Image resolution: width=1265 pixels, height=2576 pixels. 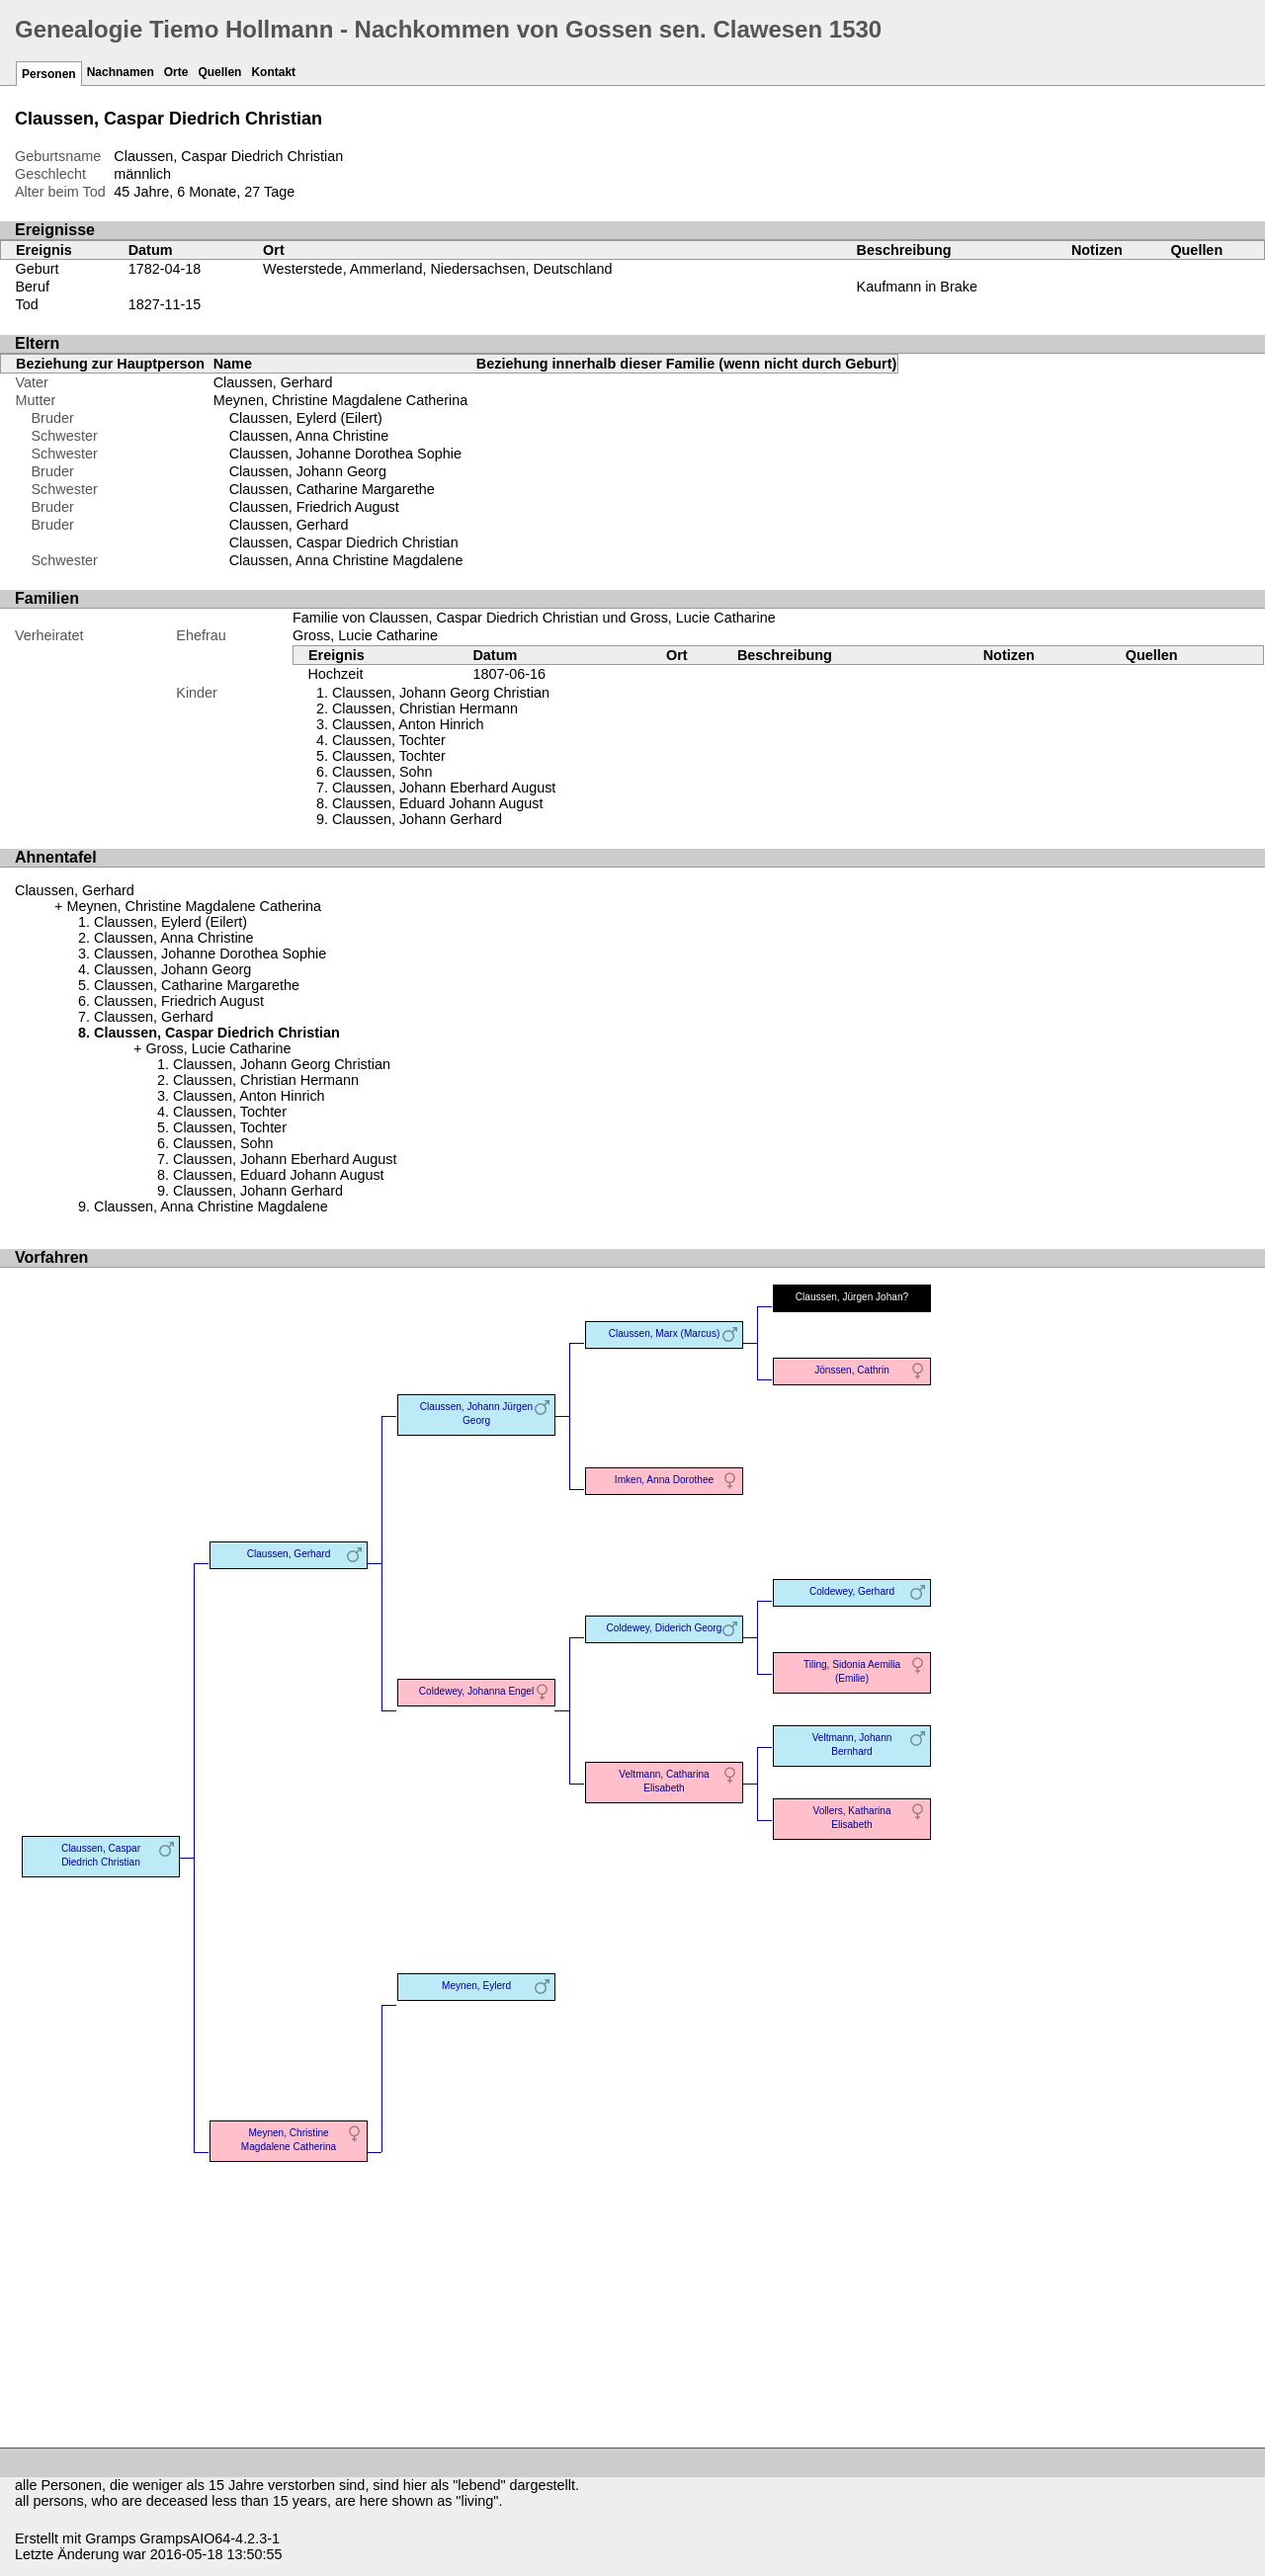 I want to click on Nachnamen, so click(x=120, y=72).